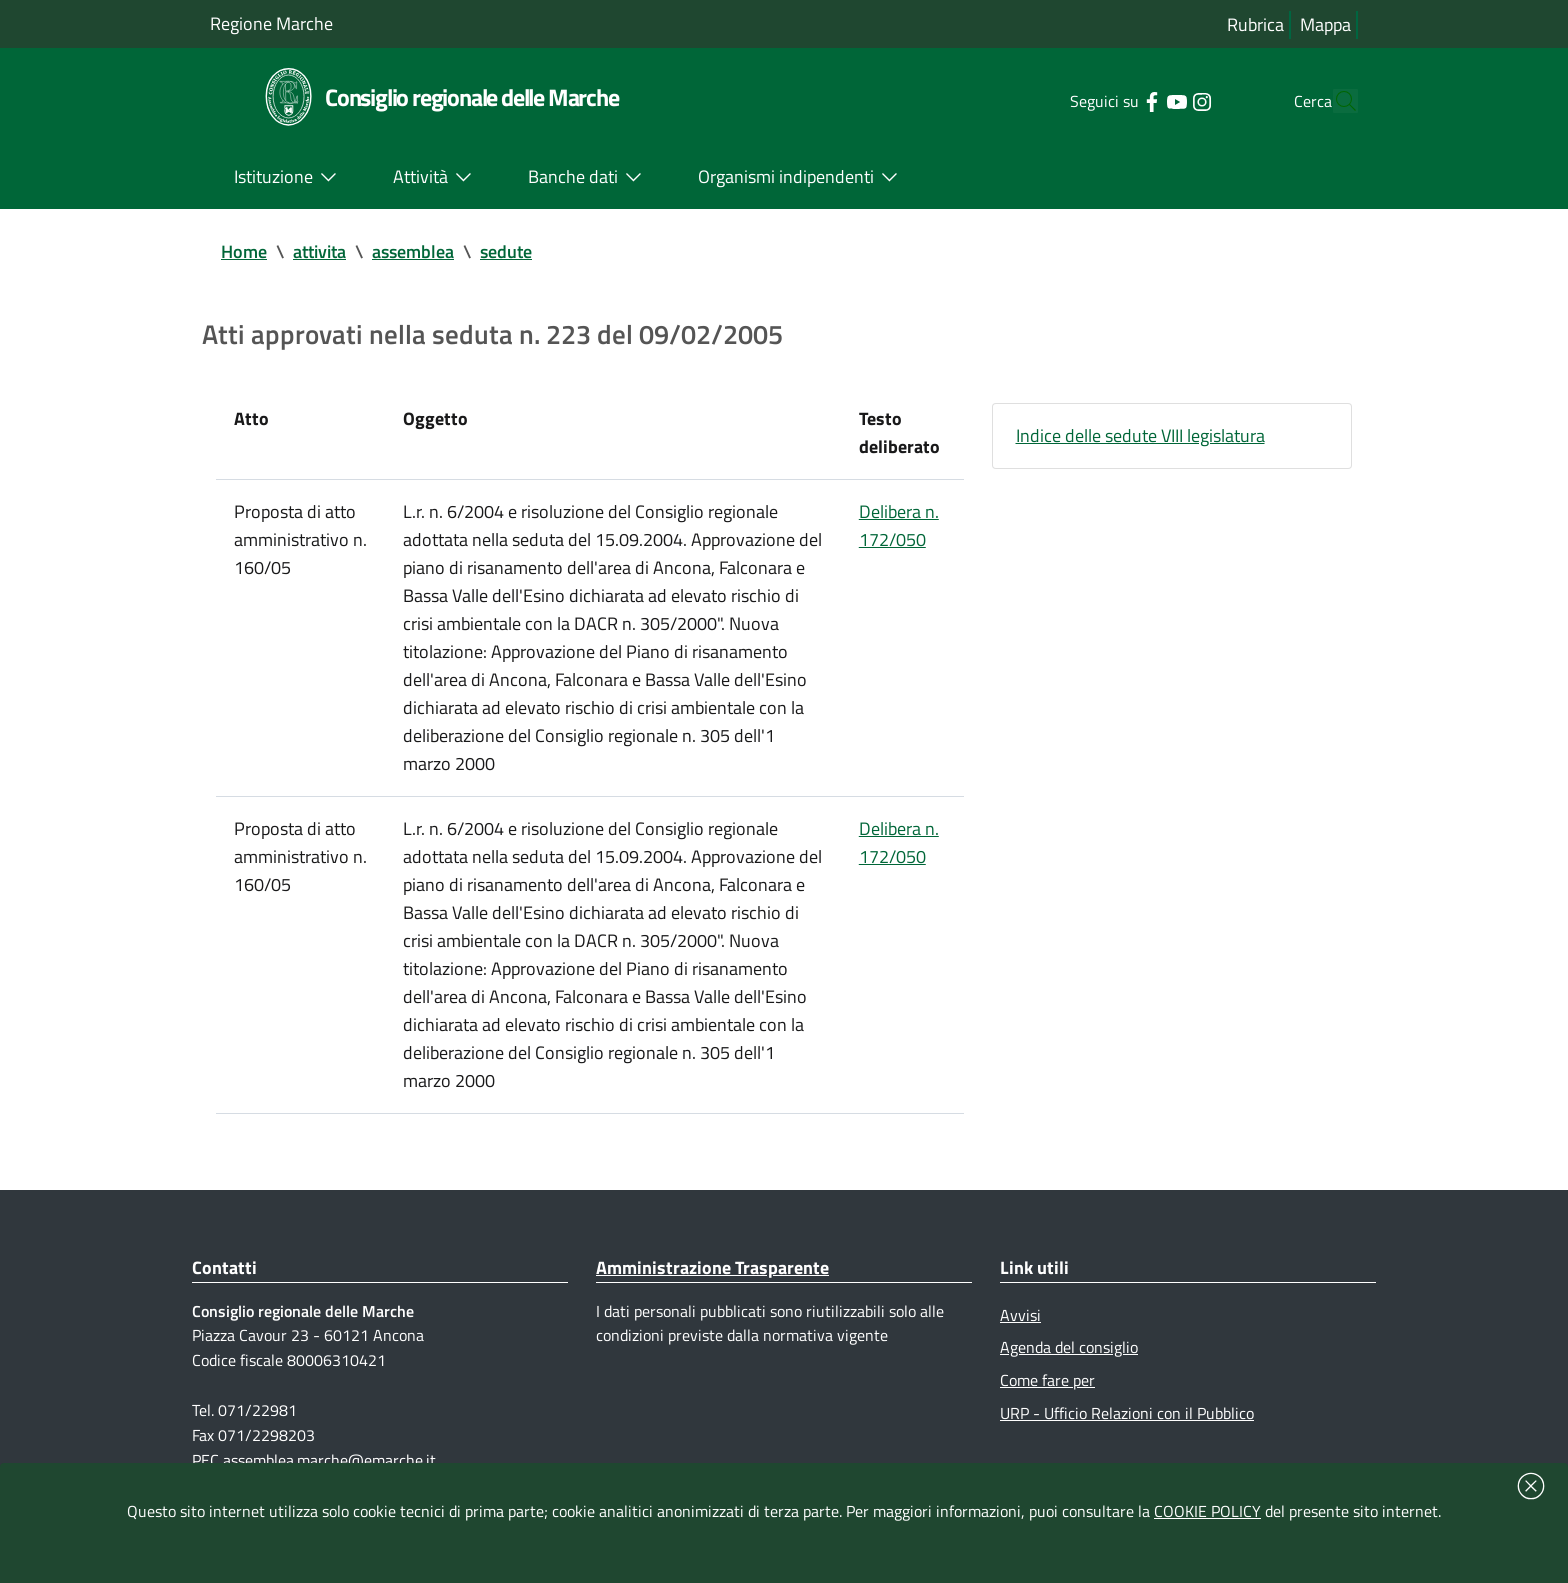  What do you see at coordinates (1020, 1315) in the screenshot?
I see `Avvisi` at bounding box center [1020, 1315].